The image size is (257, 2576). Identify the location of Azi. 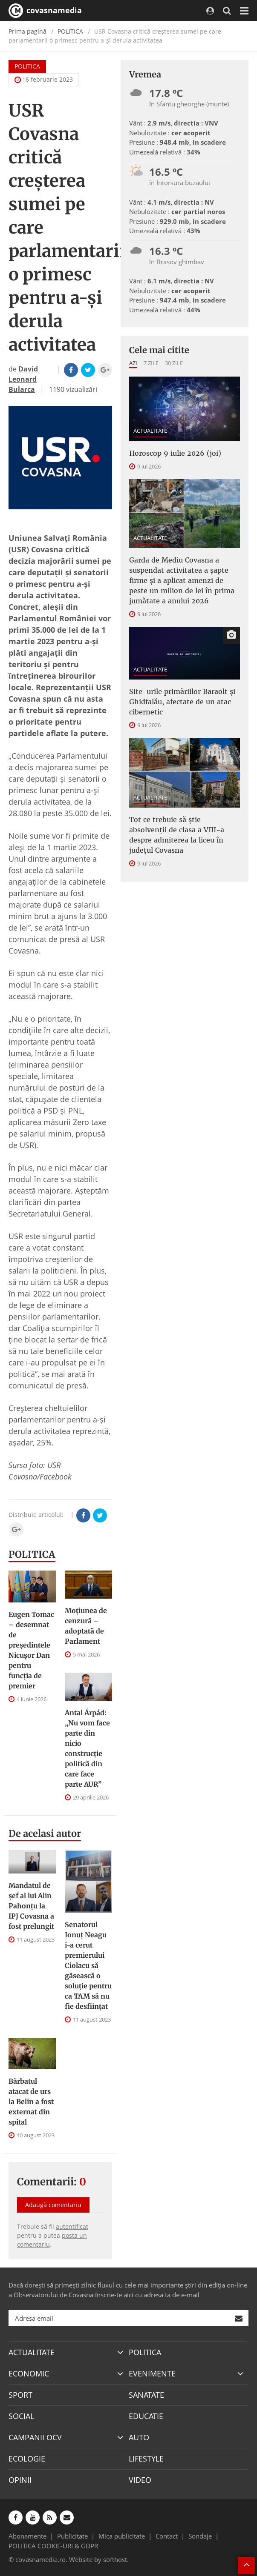
(133, 363).